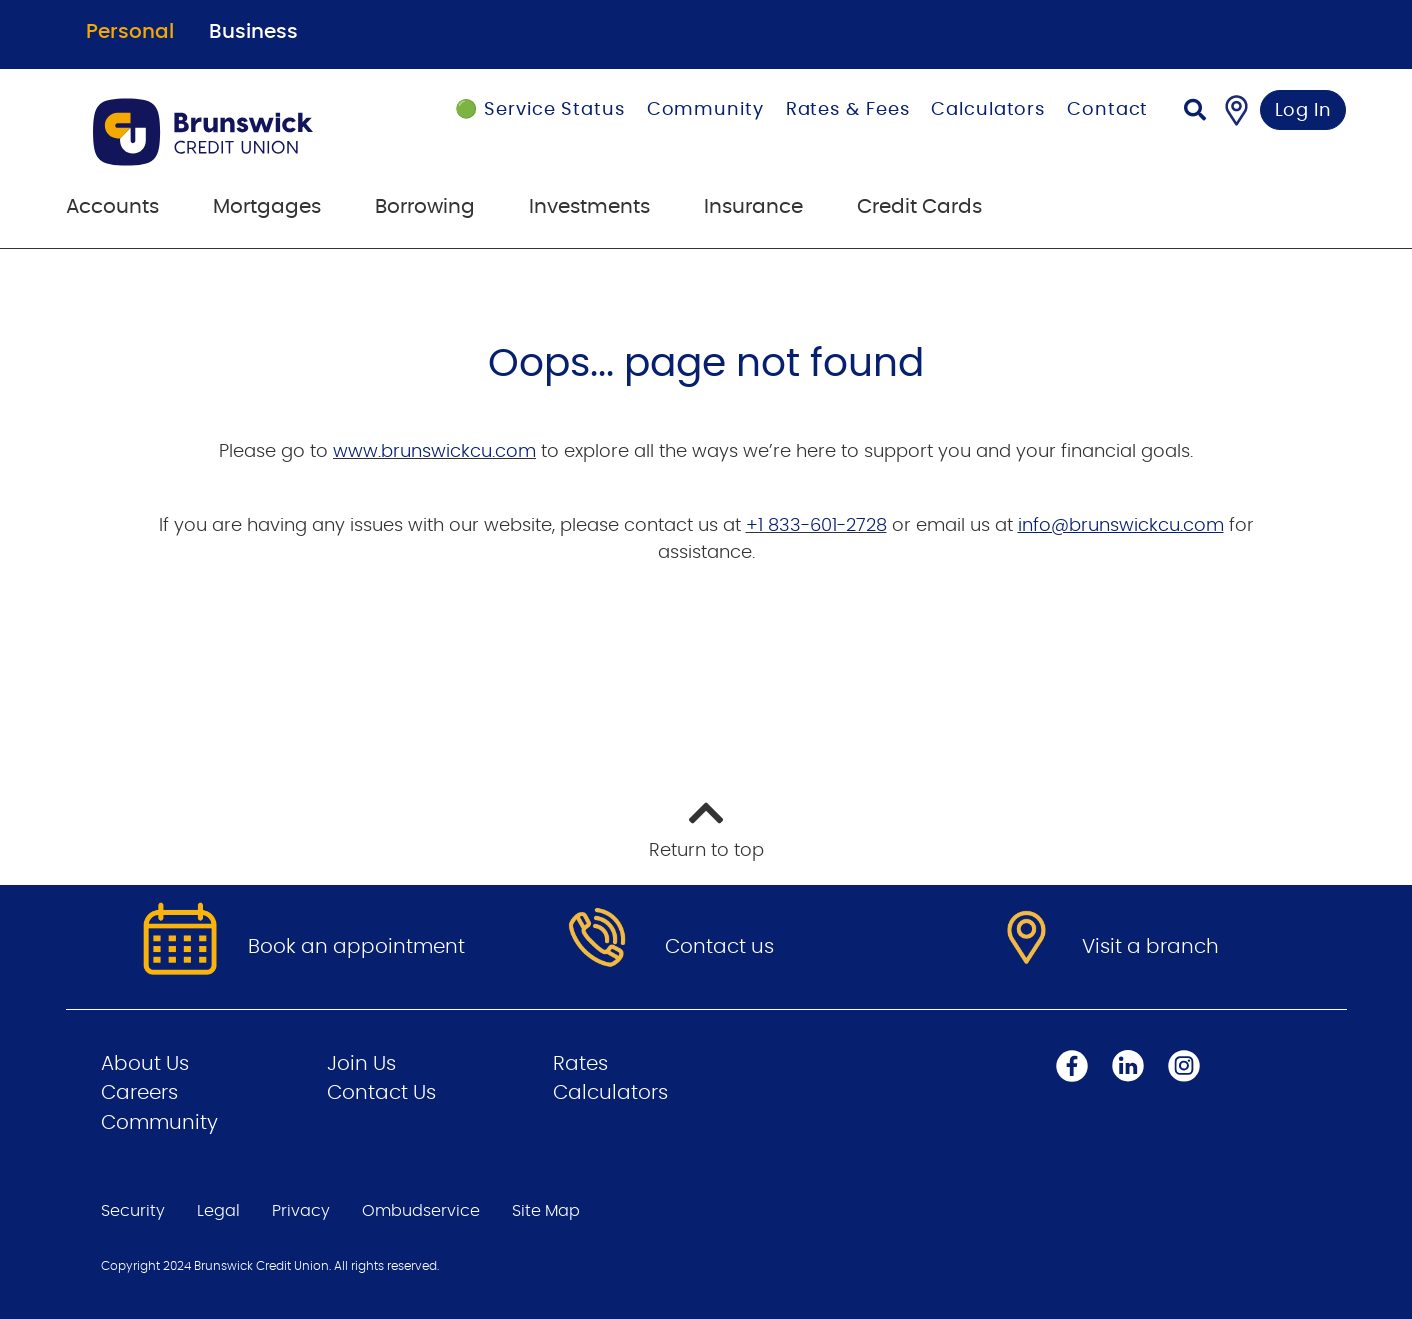  Describe the element at coordinates (988, 110) in the screenshot. I see `Calculators` at that location.